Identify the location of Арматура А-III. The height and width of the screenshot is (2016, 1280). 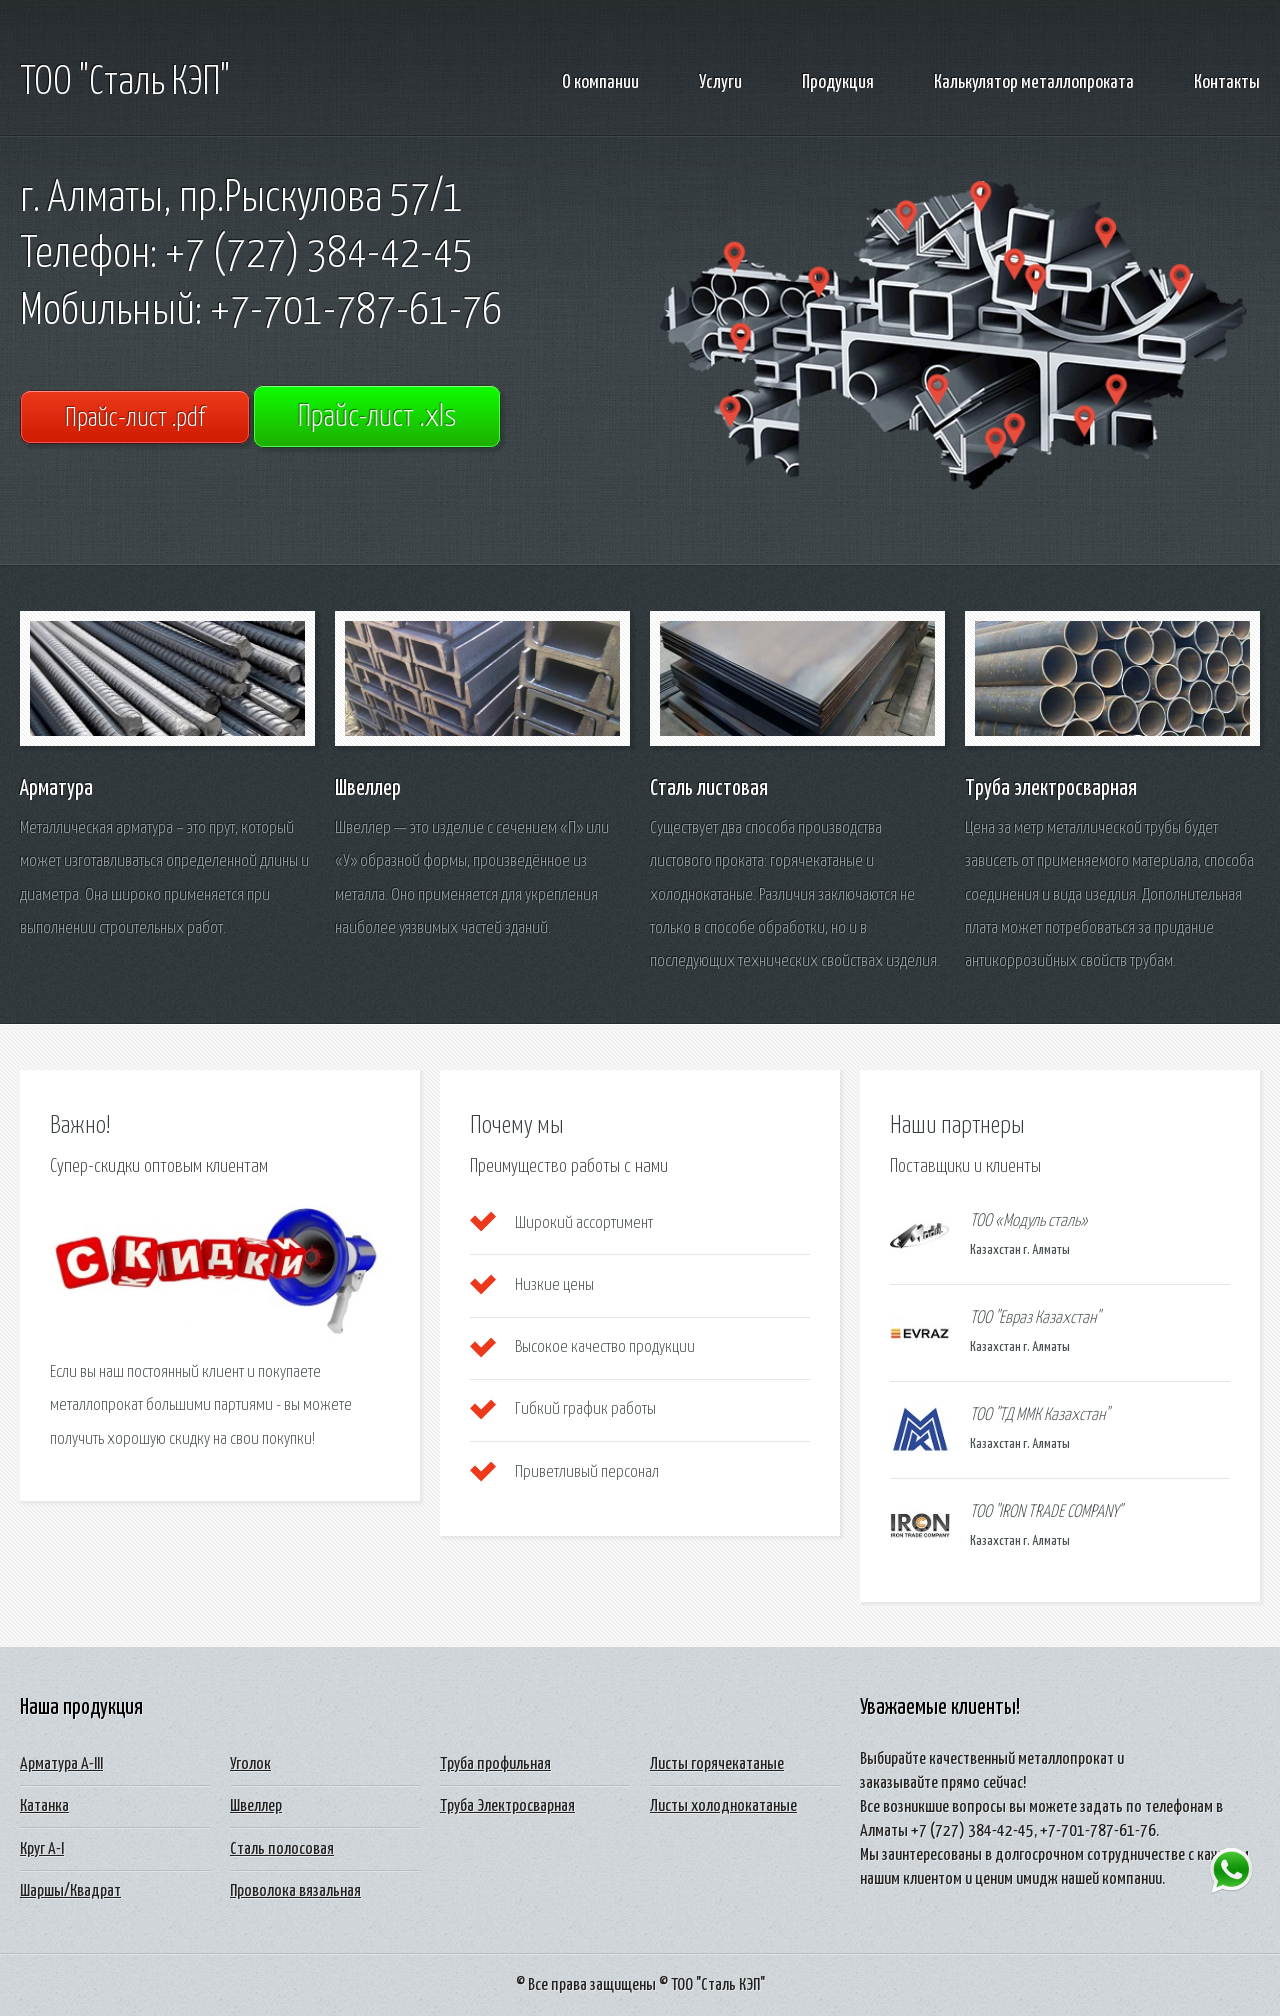
(61, 1764).